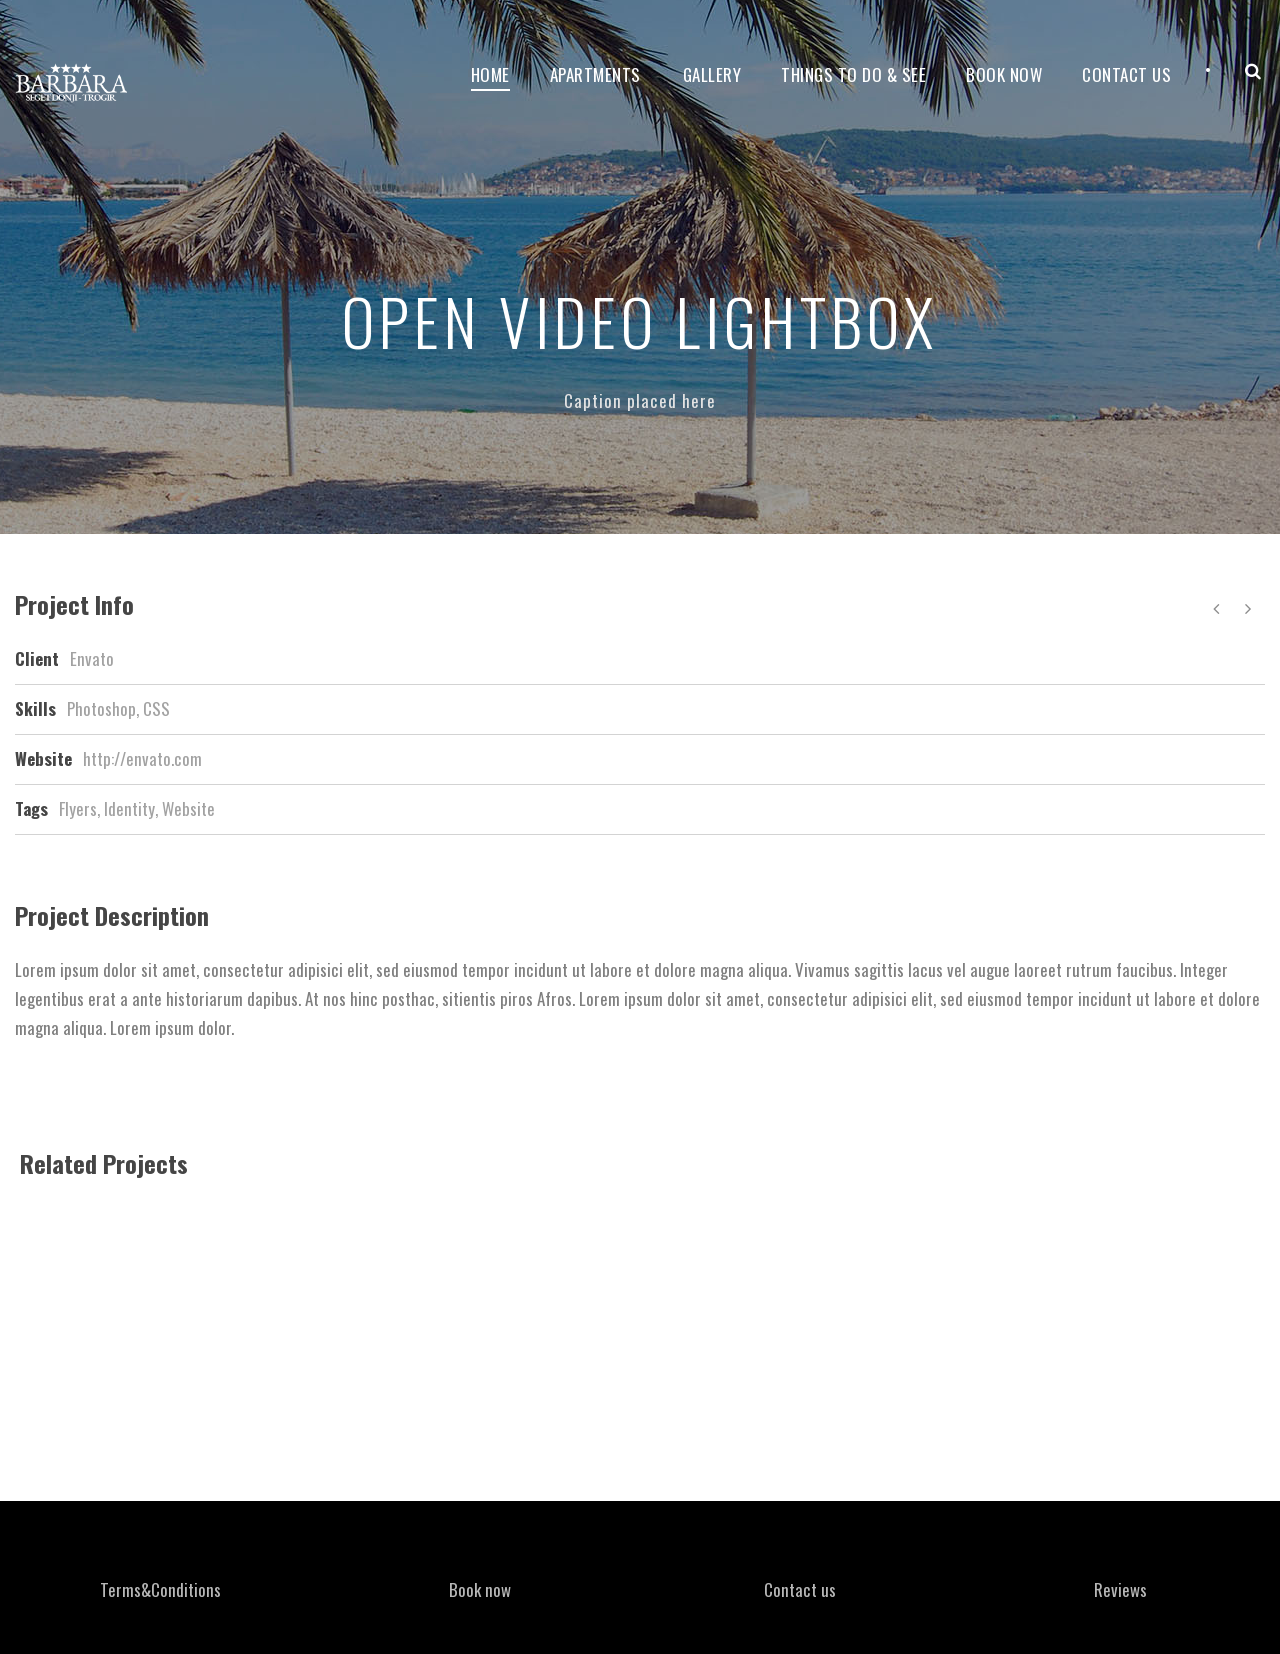  What do you see at coordinates (160, 1589) in the screenshot?
I see `Terms&Conditions` at bounding box center [160, 1589].